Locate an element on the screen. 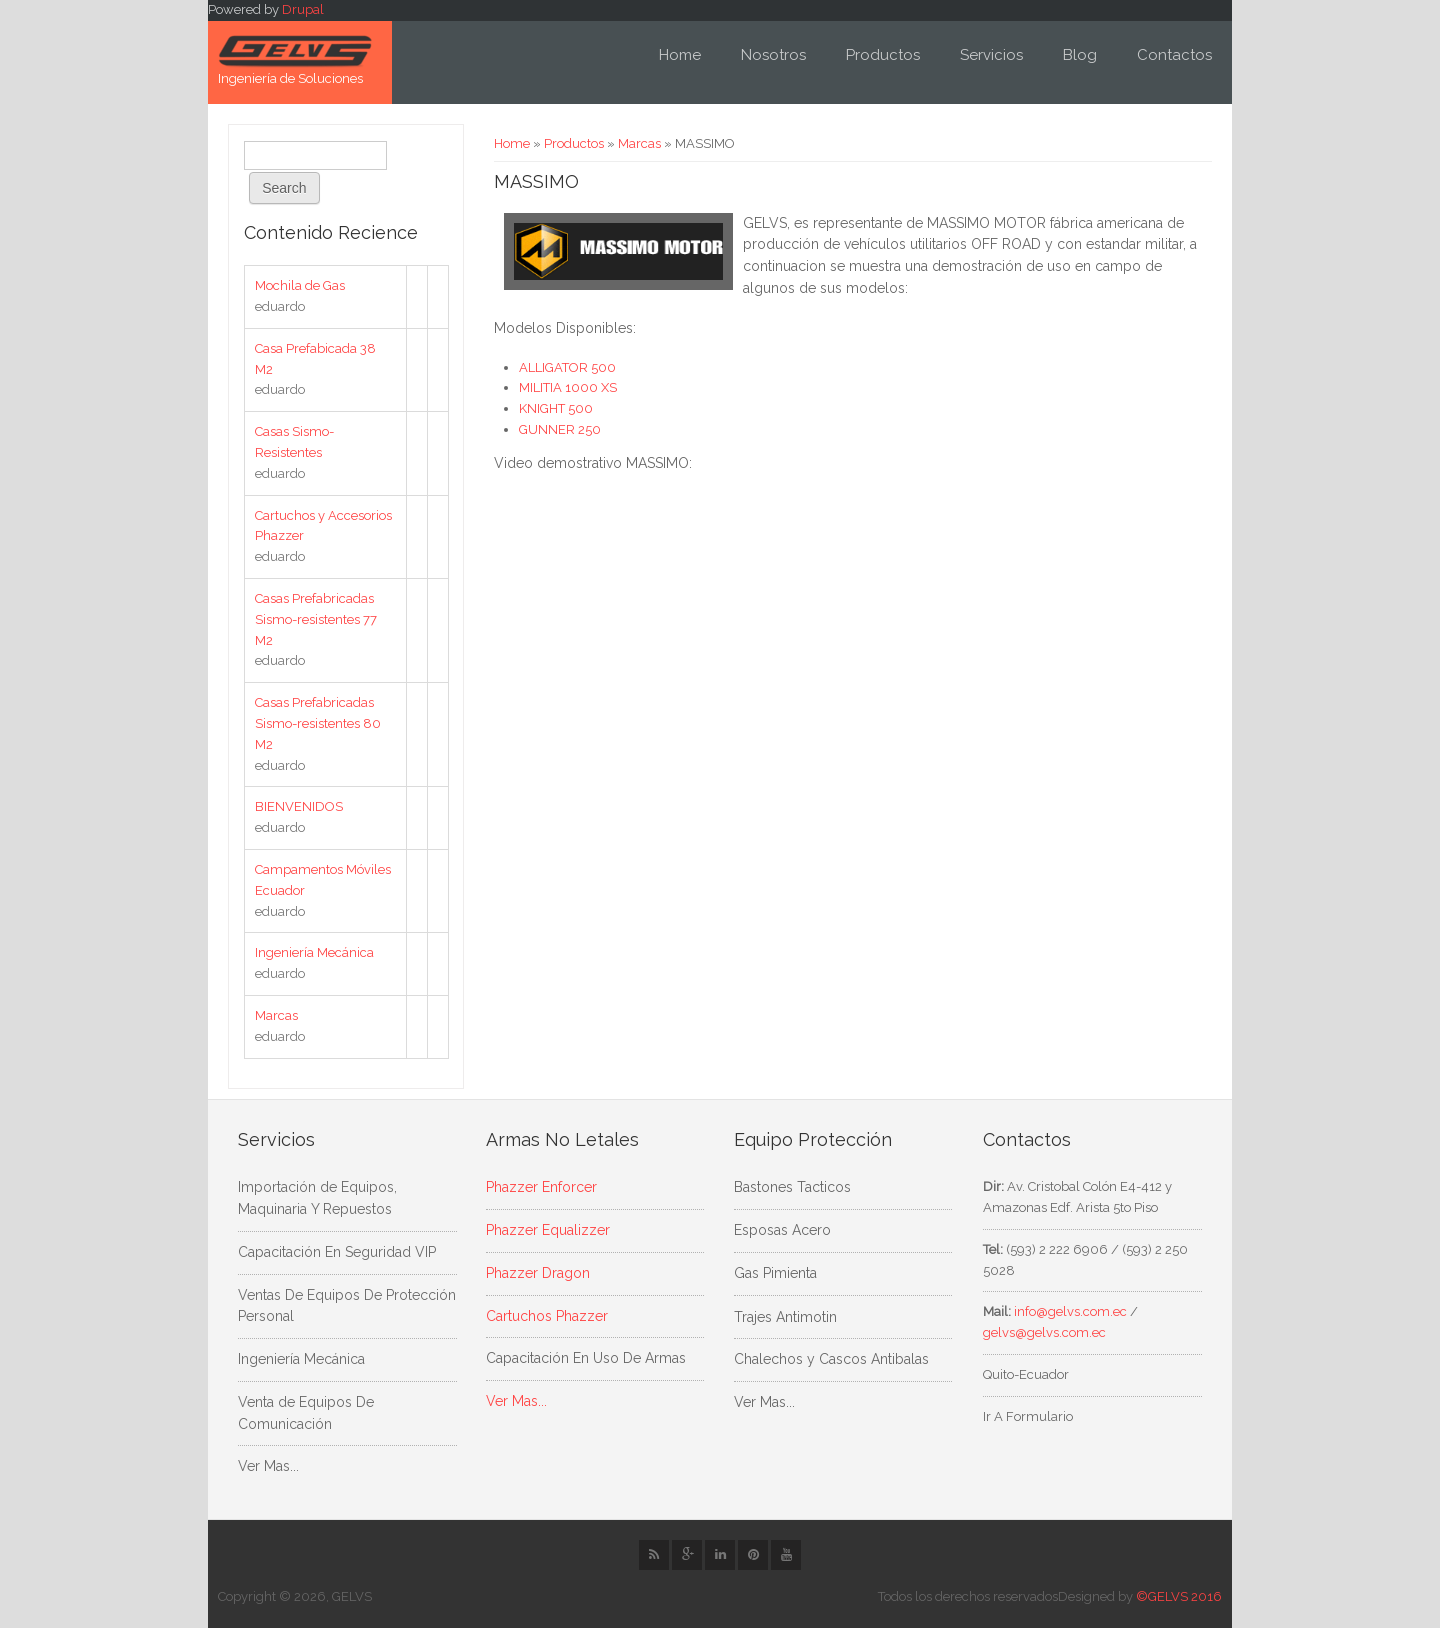 This screenshot has width=1440, height=1628. Nosotros is located at coordinates (773, 55).